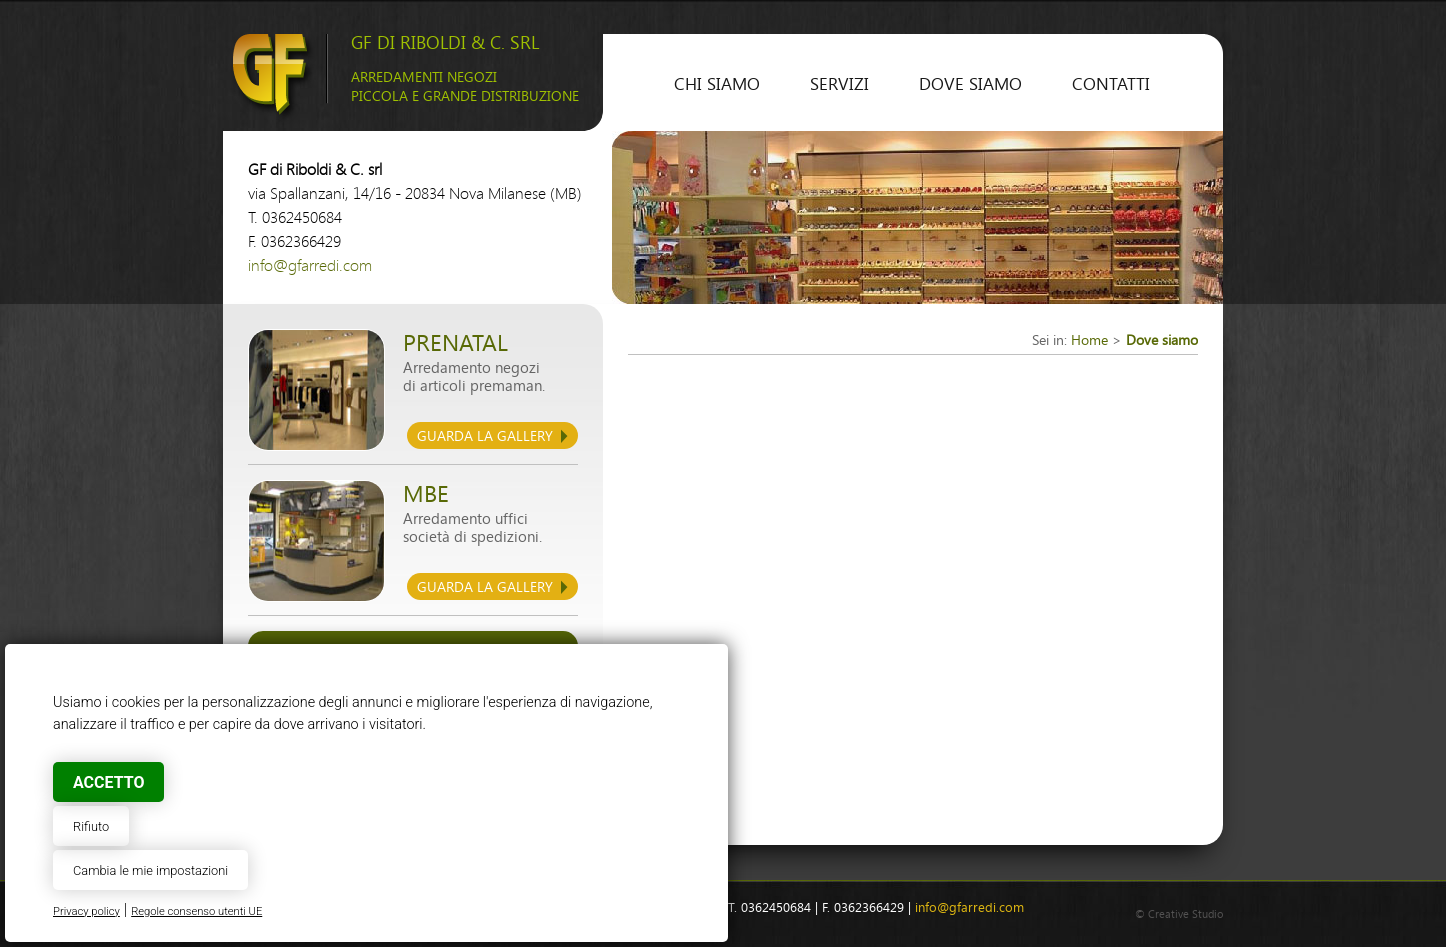  Describe the element at coordinates (108, 782) in the screenshot. I see `Accetto [button]` at that location.